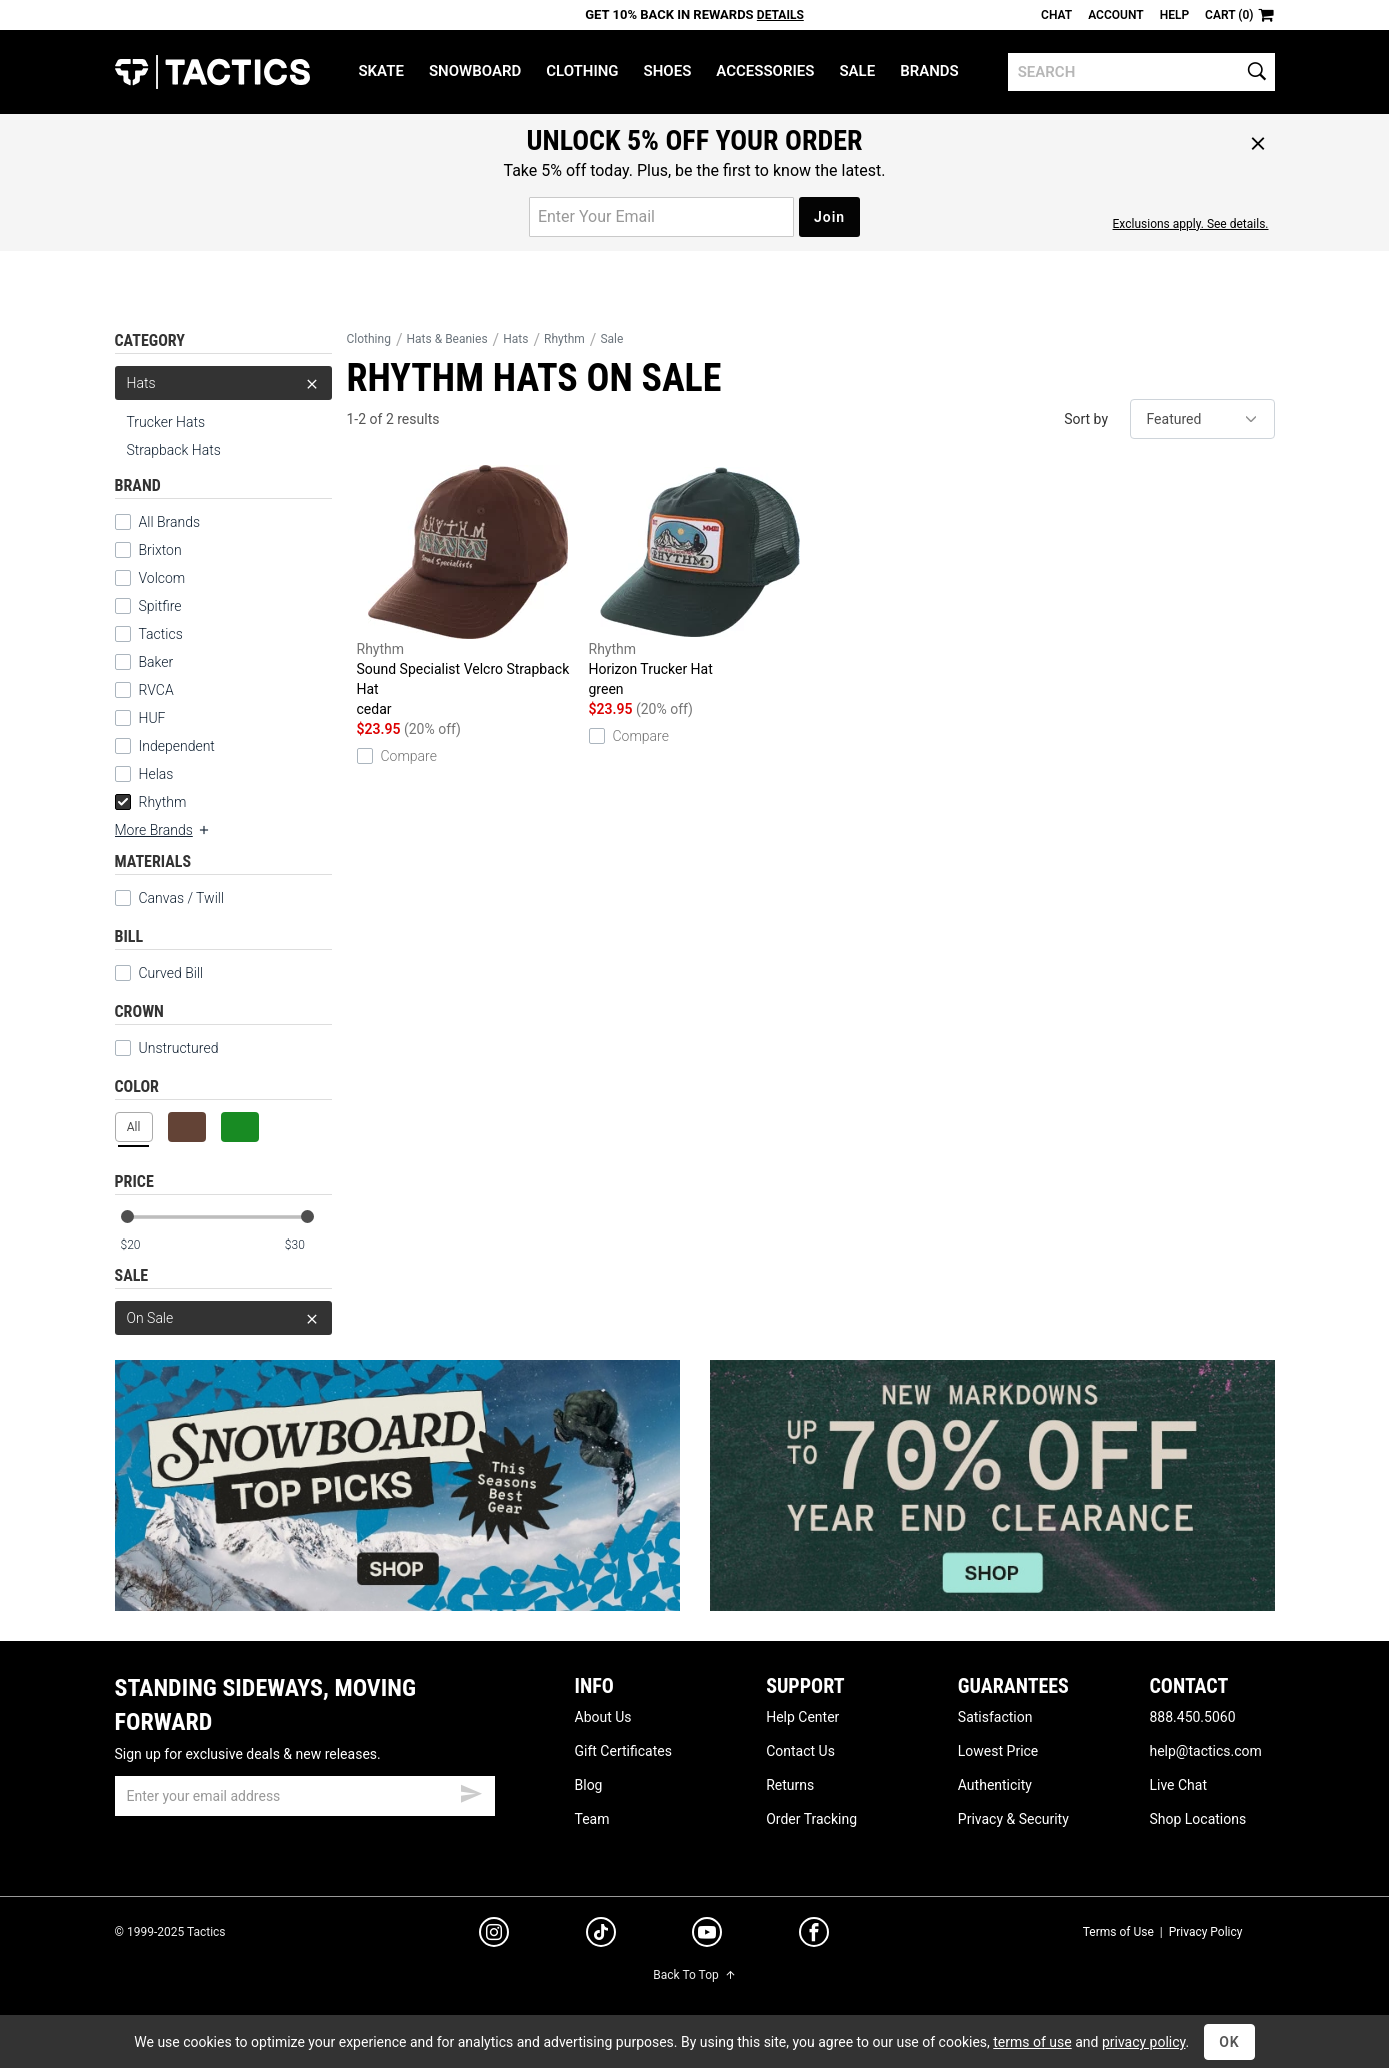 The height and width of the screenshot is (2068, 1389). What do you see at coordinates (700, 582) in the screenshot?
I see `Horizon Trucker Hat` at bounding box center [700, 582].